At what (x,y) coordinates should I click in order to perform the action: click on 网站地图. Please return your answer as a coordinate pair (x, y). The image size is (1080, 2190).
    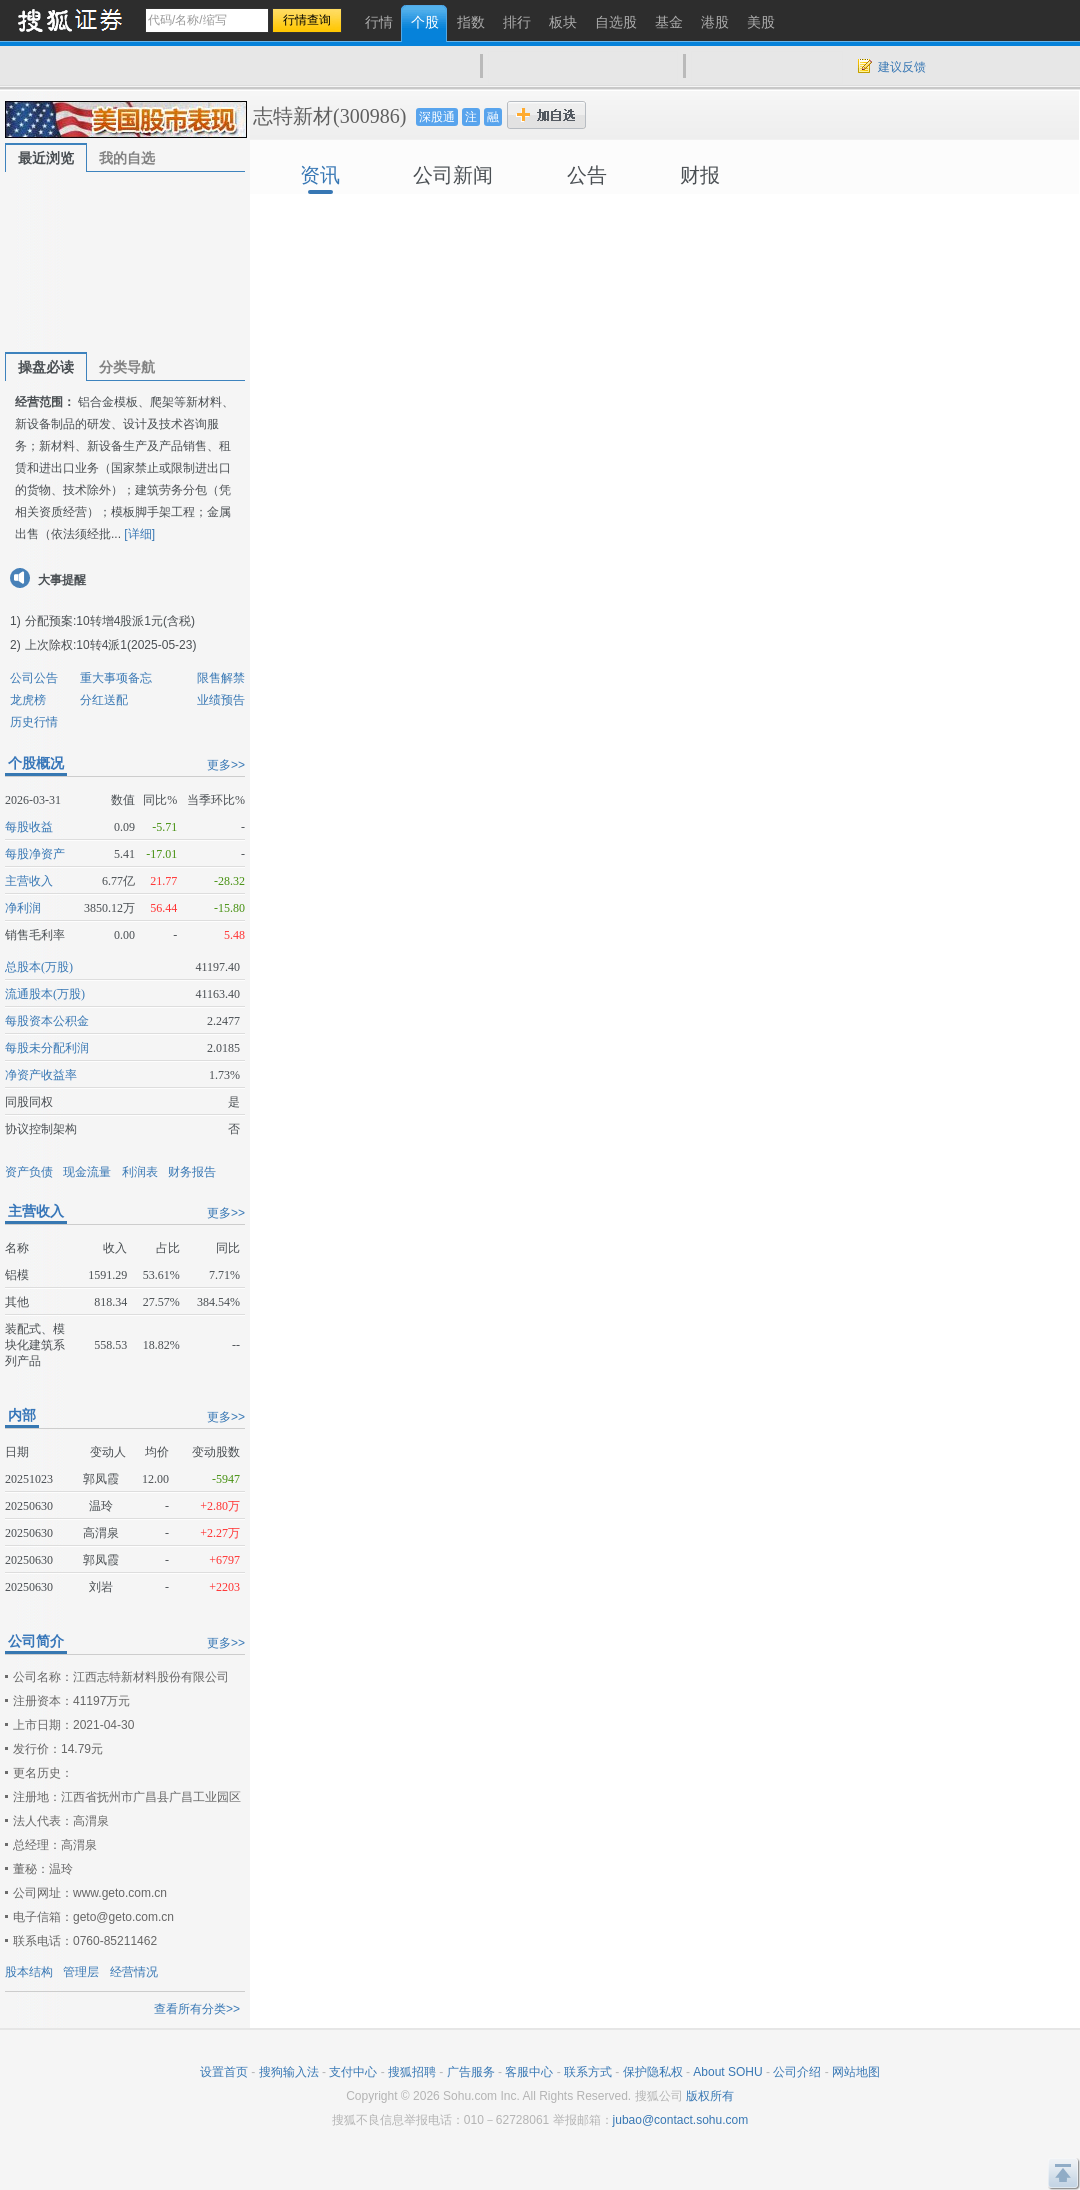
    Looking at the image, I should click on (856, 2072).